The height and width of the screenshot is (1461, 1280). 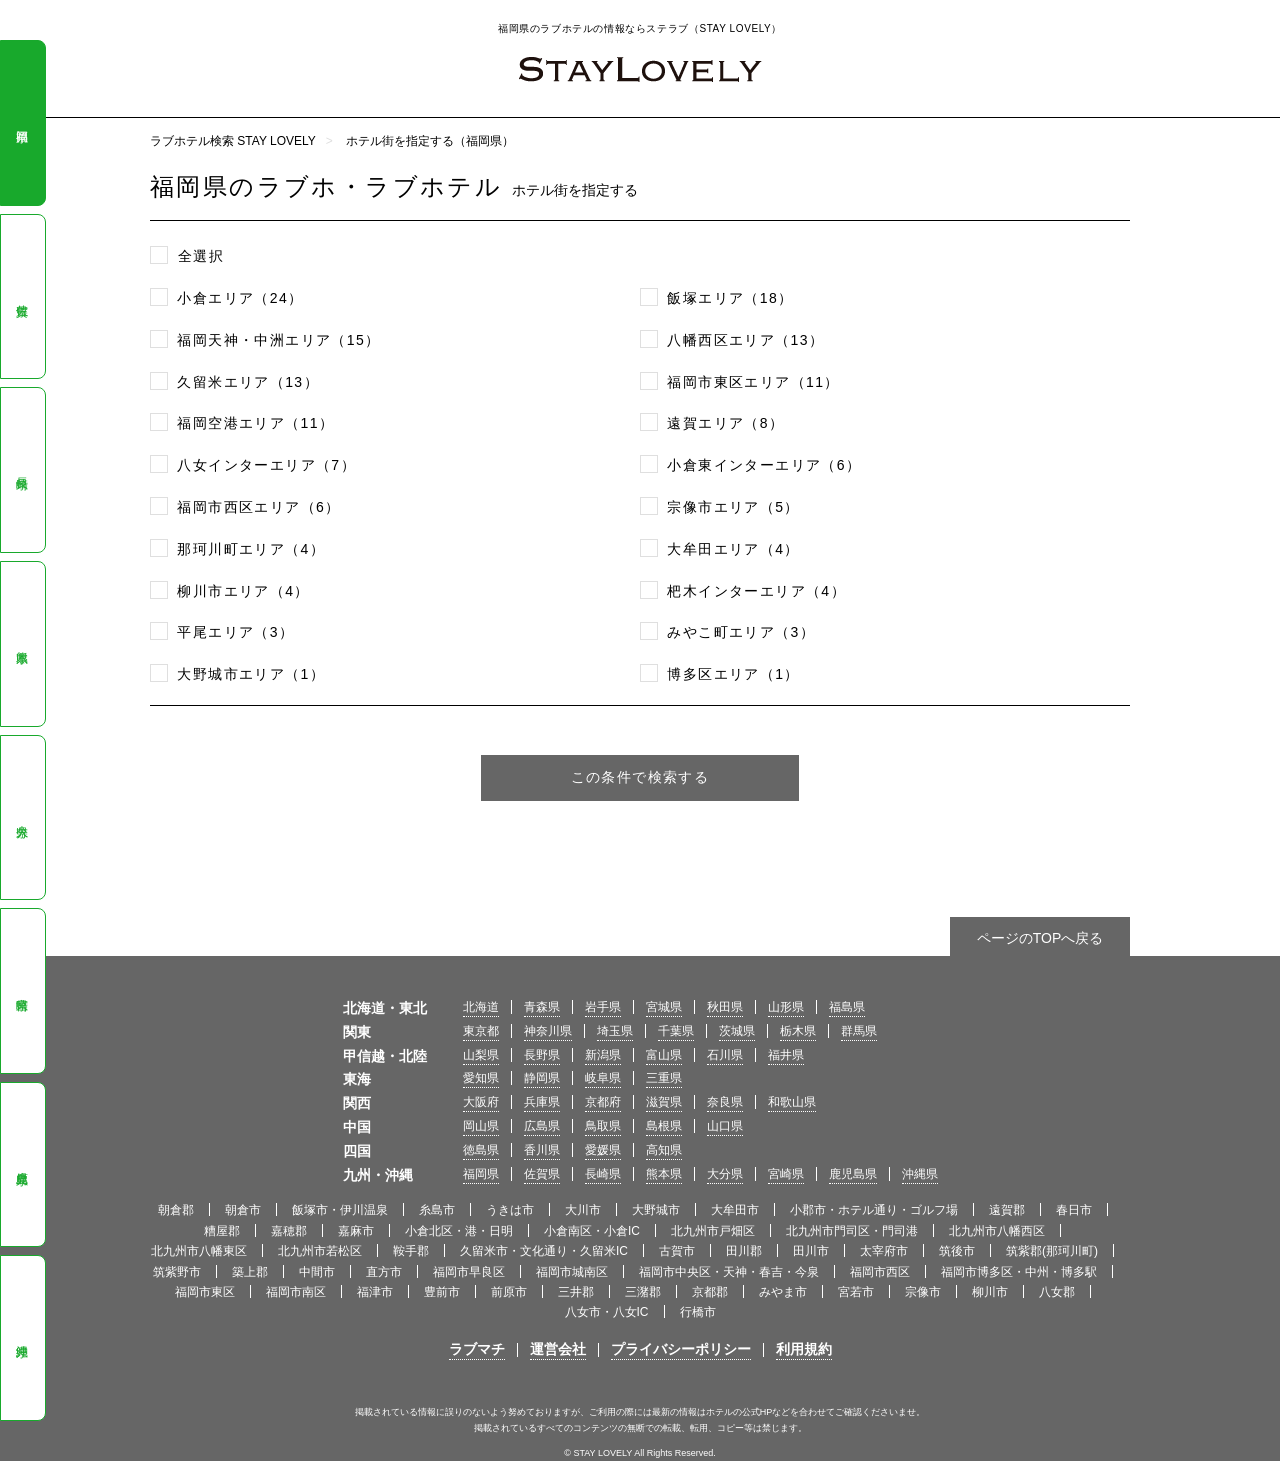 I want to click on 大牟田エリア（4）, so click(x=733, y=549).